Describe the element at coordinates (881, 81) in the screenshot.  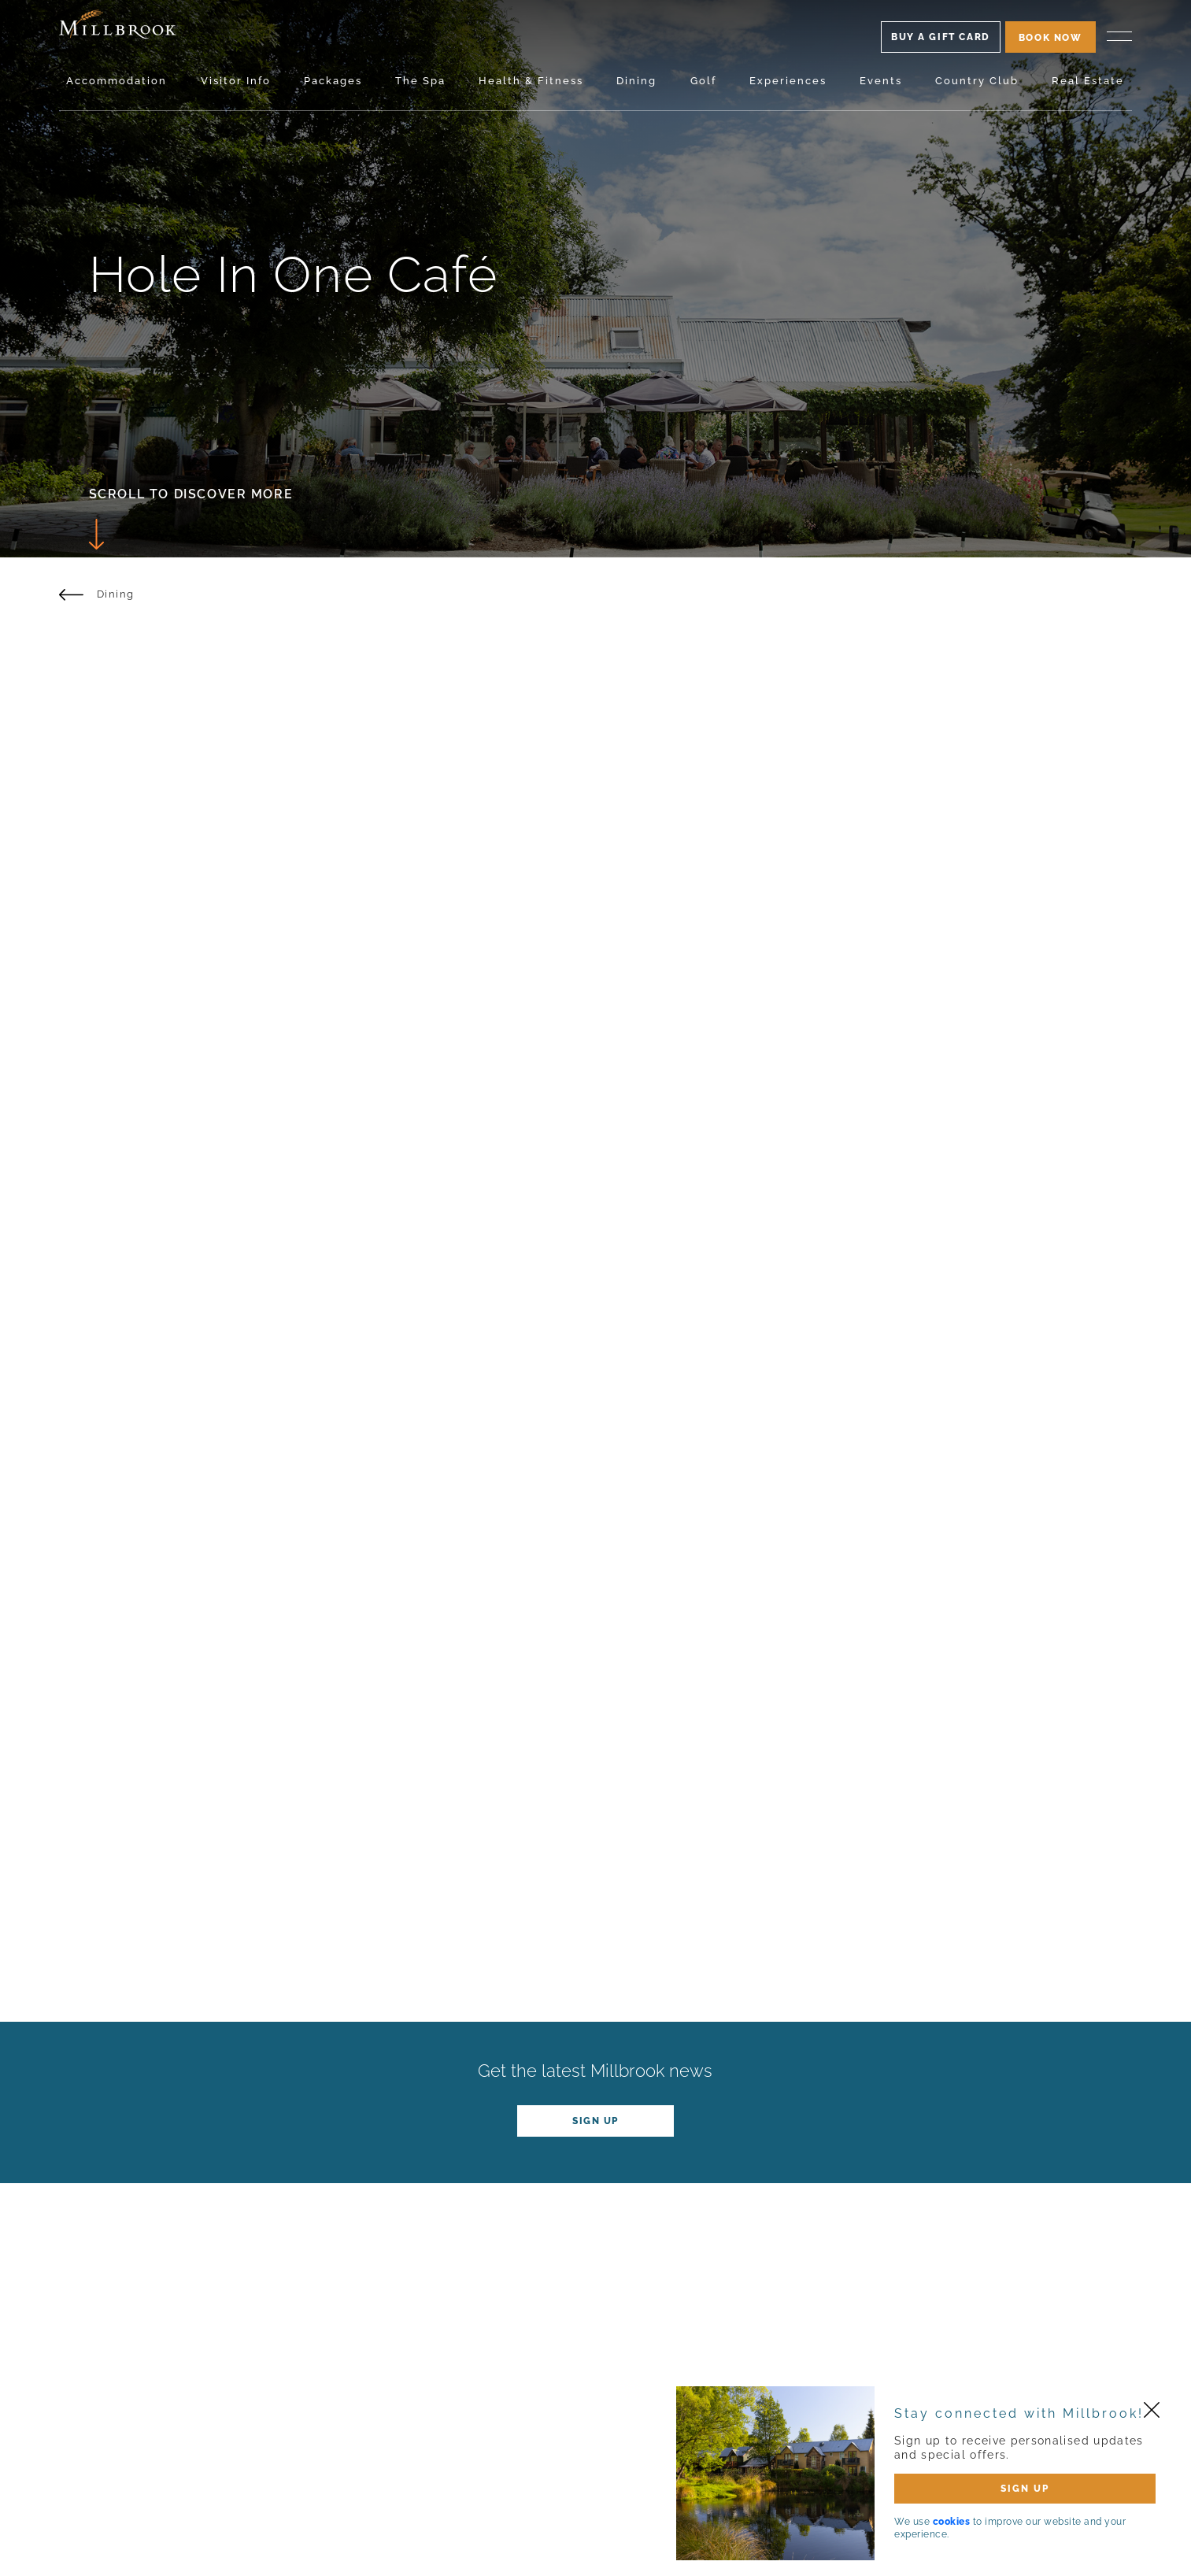
I see `Events` at that location.